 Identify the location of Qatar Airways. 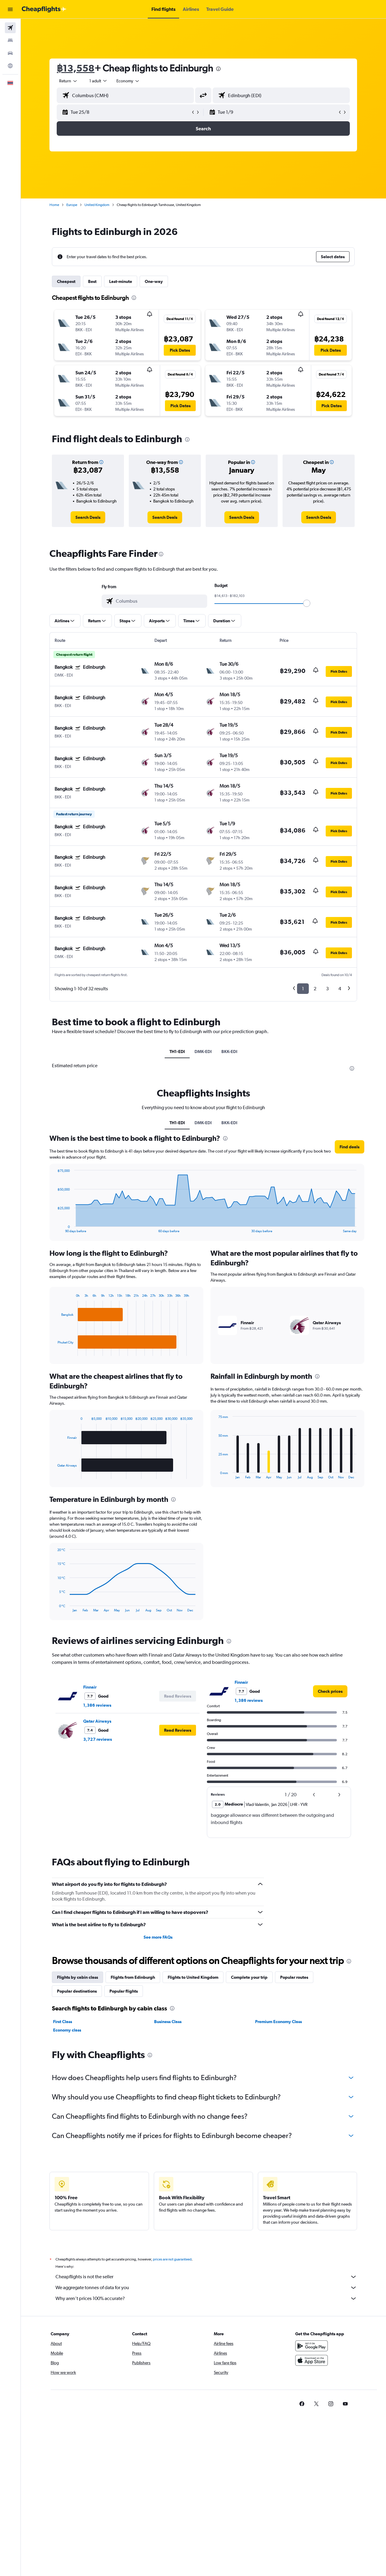
(98, 1721).